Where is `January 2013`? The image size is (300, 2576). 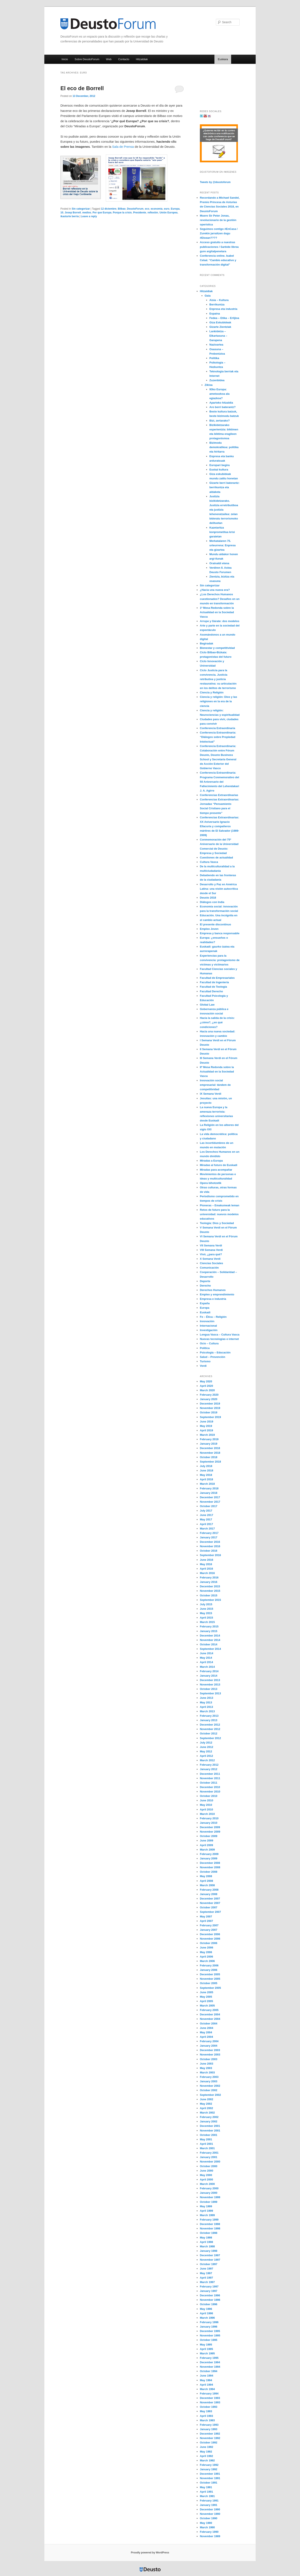
January 2013 is located at coordinates (208, 1720).